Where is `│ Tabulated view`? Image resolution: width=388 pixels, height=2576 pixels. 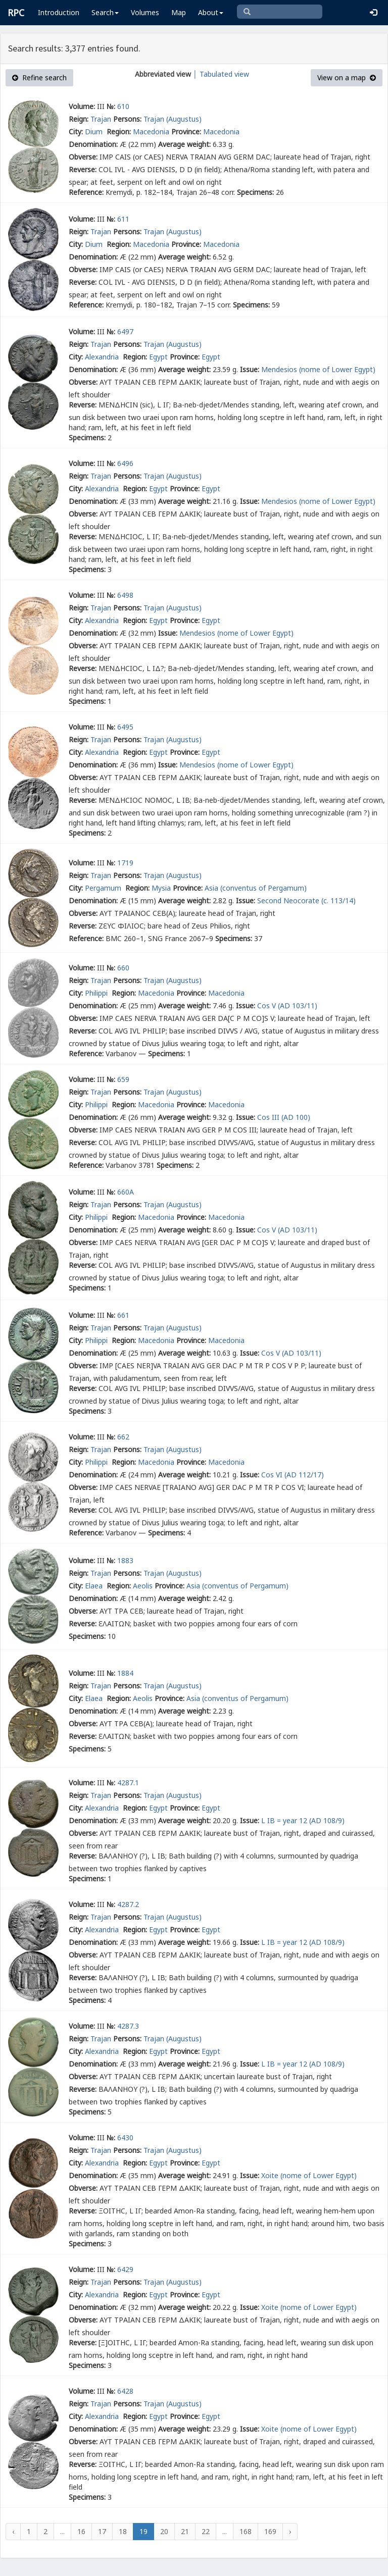
│ Tabulated view is located at coordinates (220, 74).